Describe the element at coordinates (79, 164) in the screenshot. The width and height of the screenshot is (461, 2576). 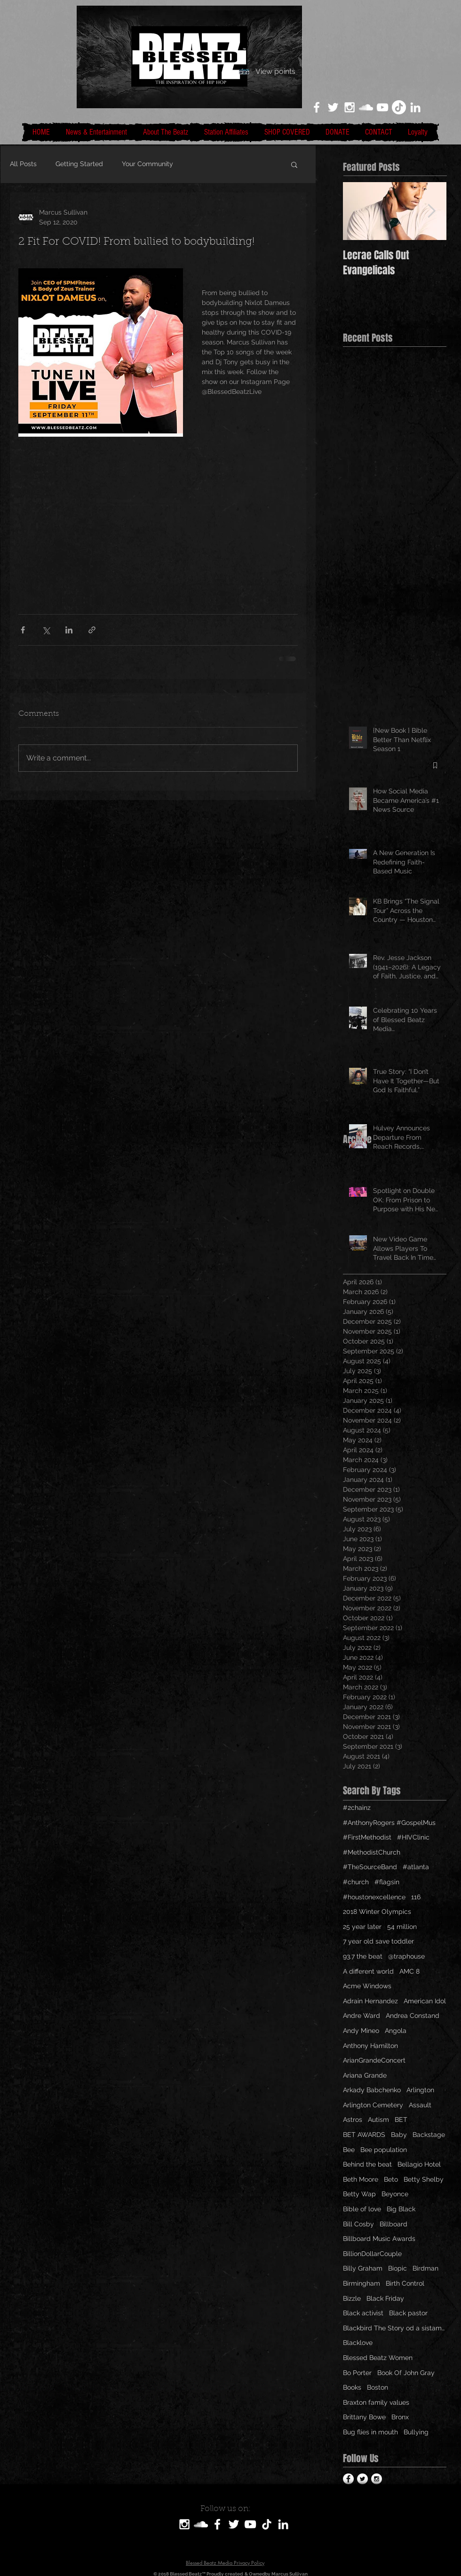
I see `Getting Started` at that location.